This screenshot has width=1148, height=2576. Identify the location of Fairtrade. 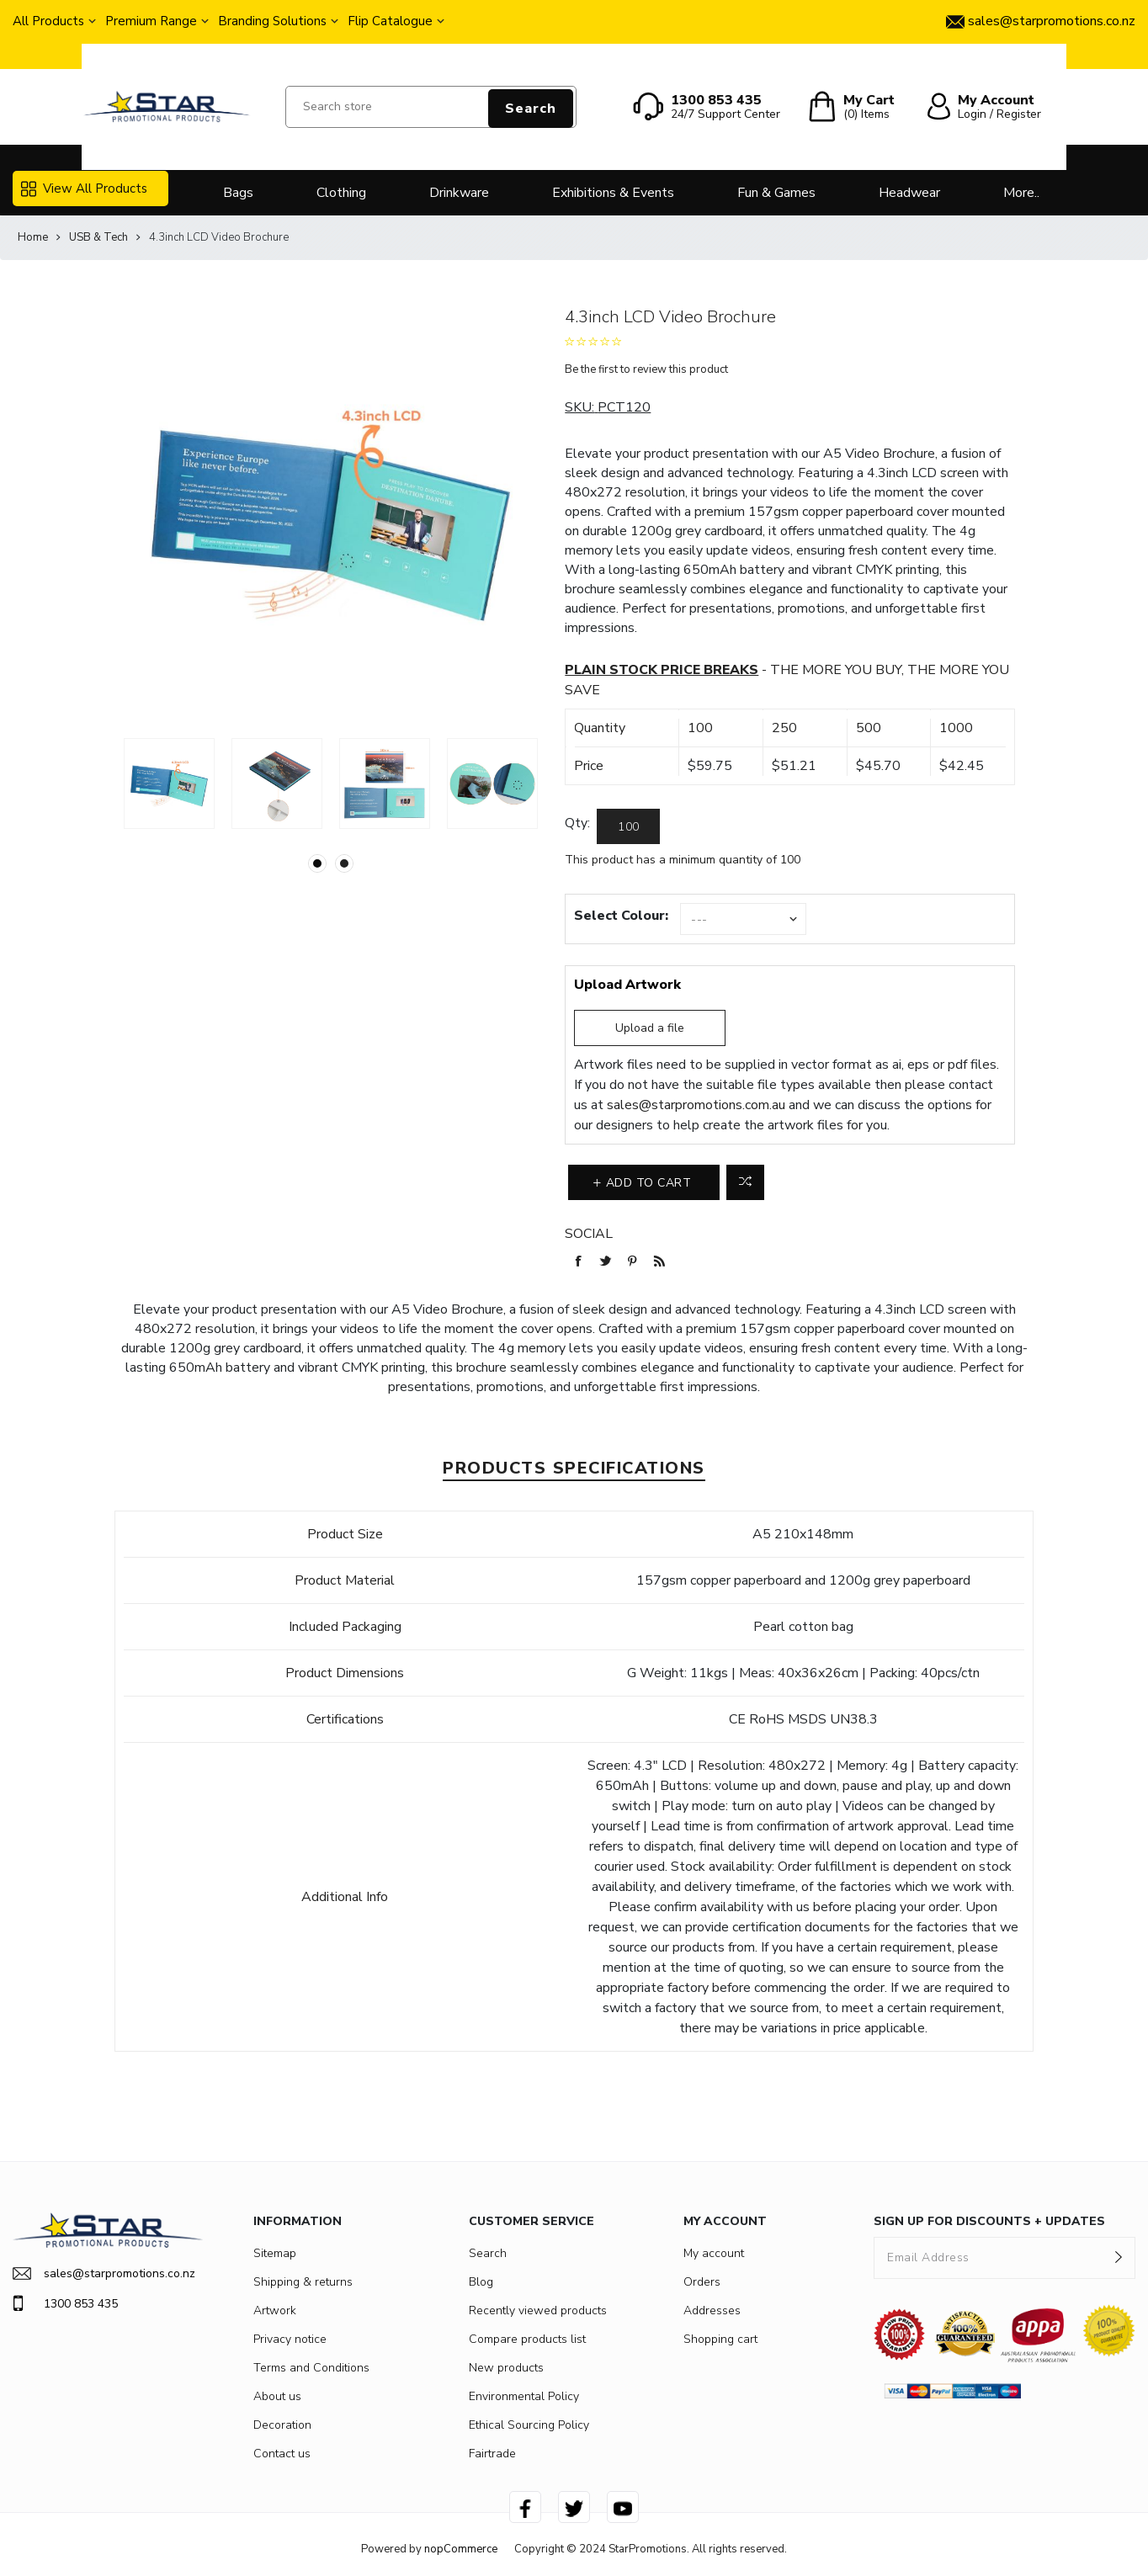
(492, 2454).